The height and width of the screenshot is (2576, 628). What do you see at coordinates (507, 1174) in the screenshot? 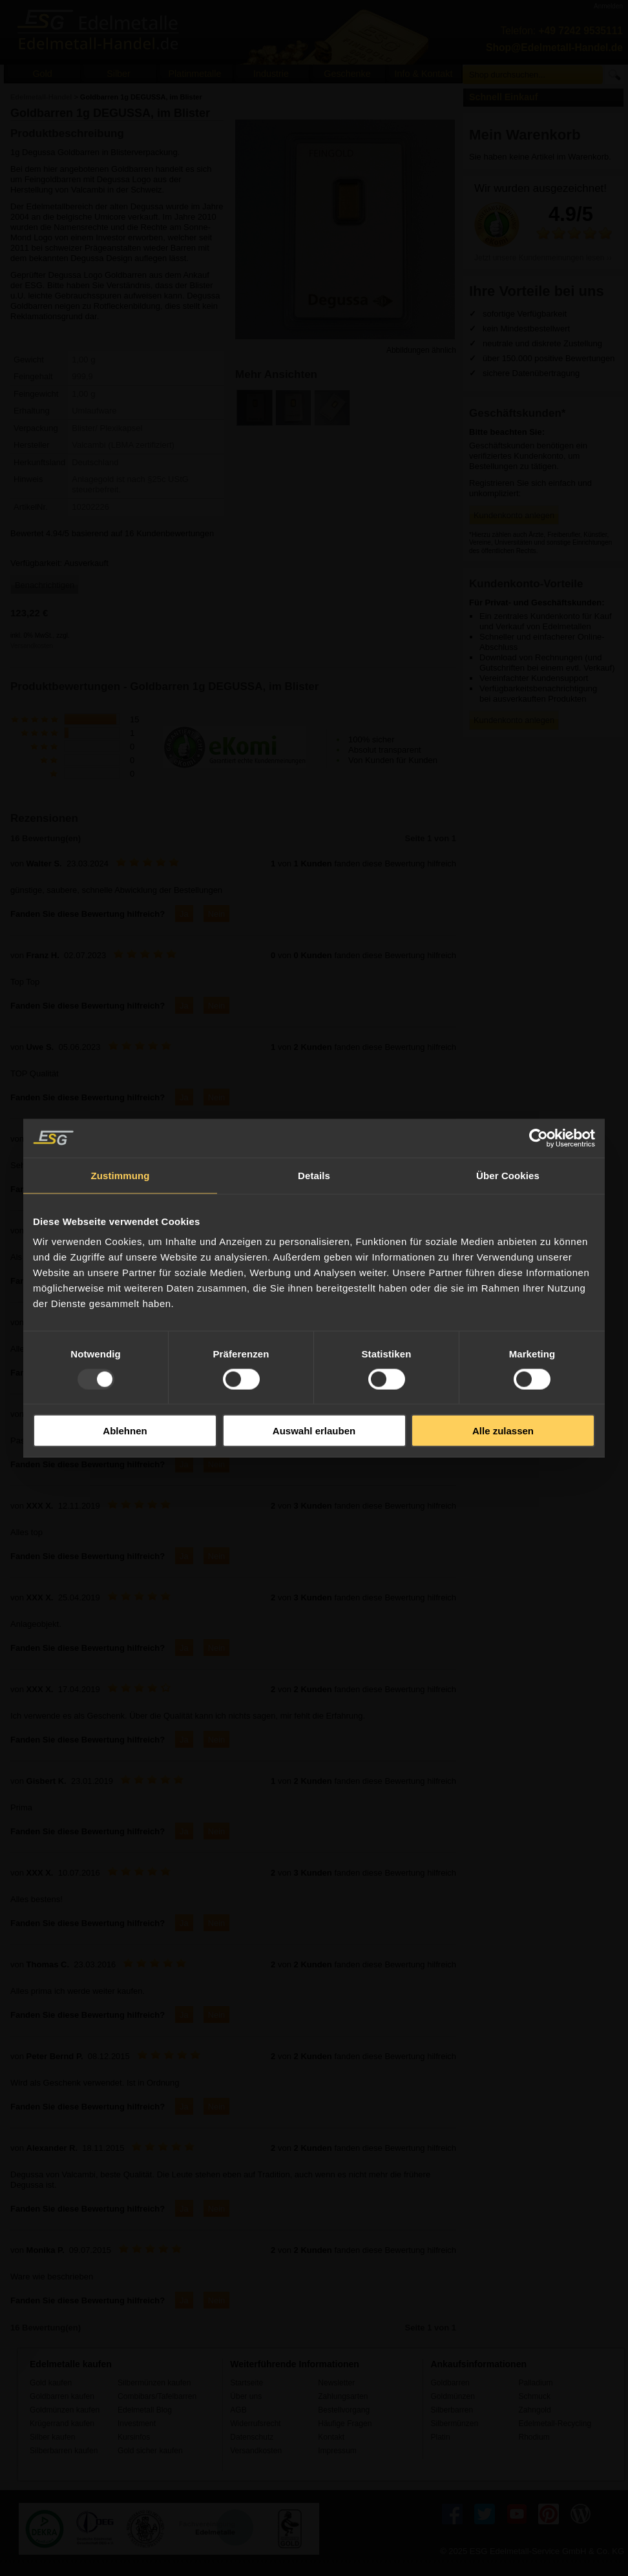
I see `Über Cookies [tab]` at bounding box center [507, 1174].